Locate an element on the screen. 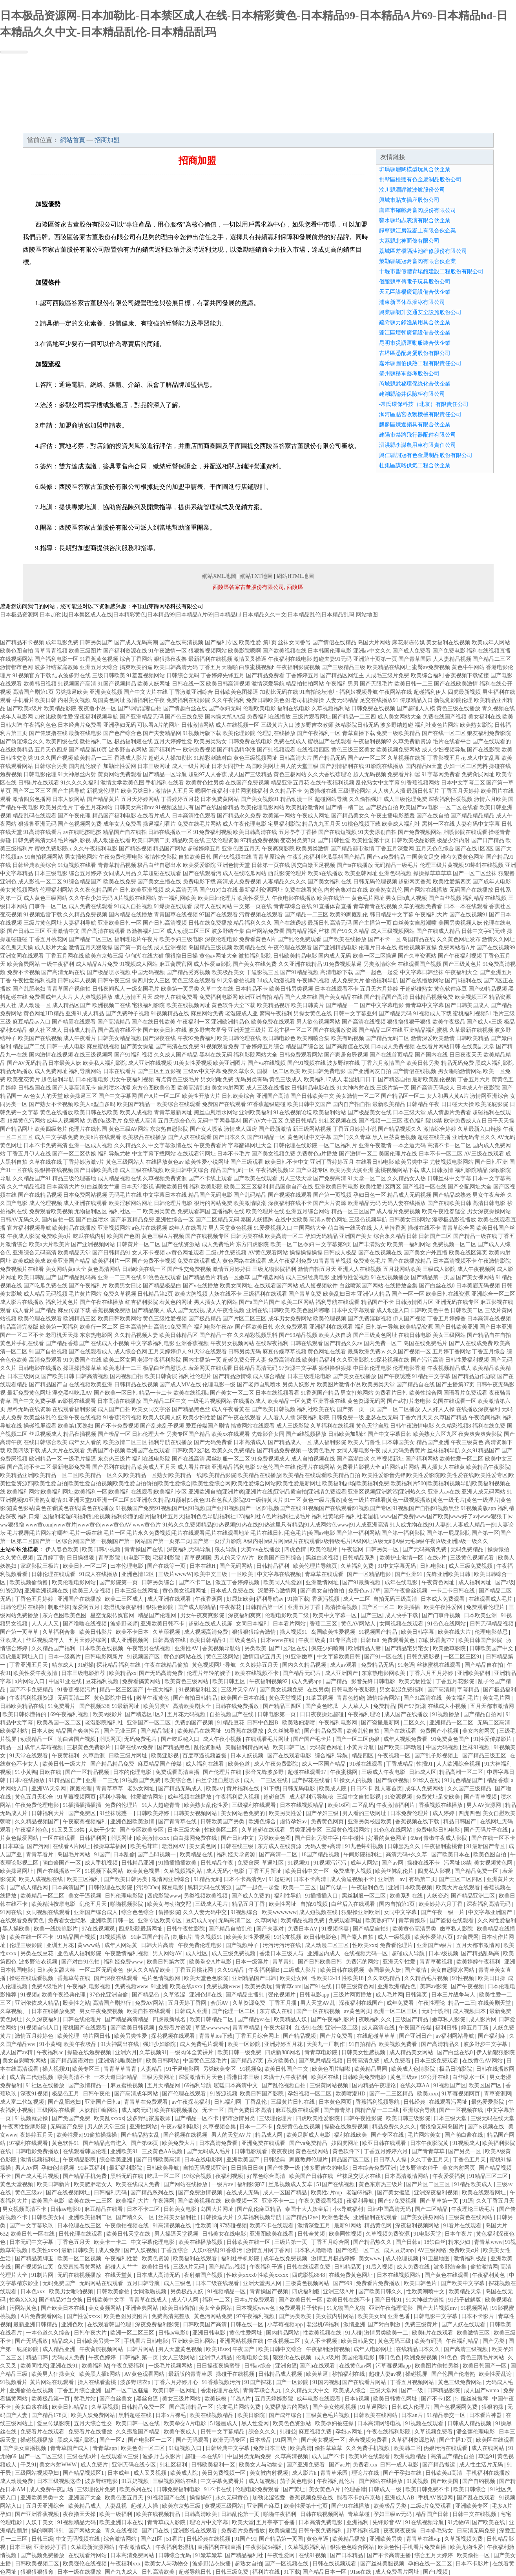  午夜爱爱福利 is located at coordinates (449, 2176).